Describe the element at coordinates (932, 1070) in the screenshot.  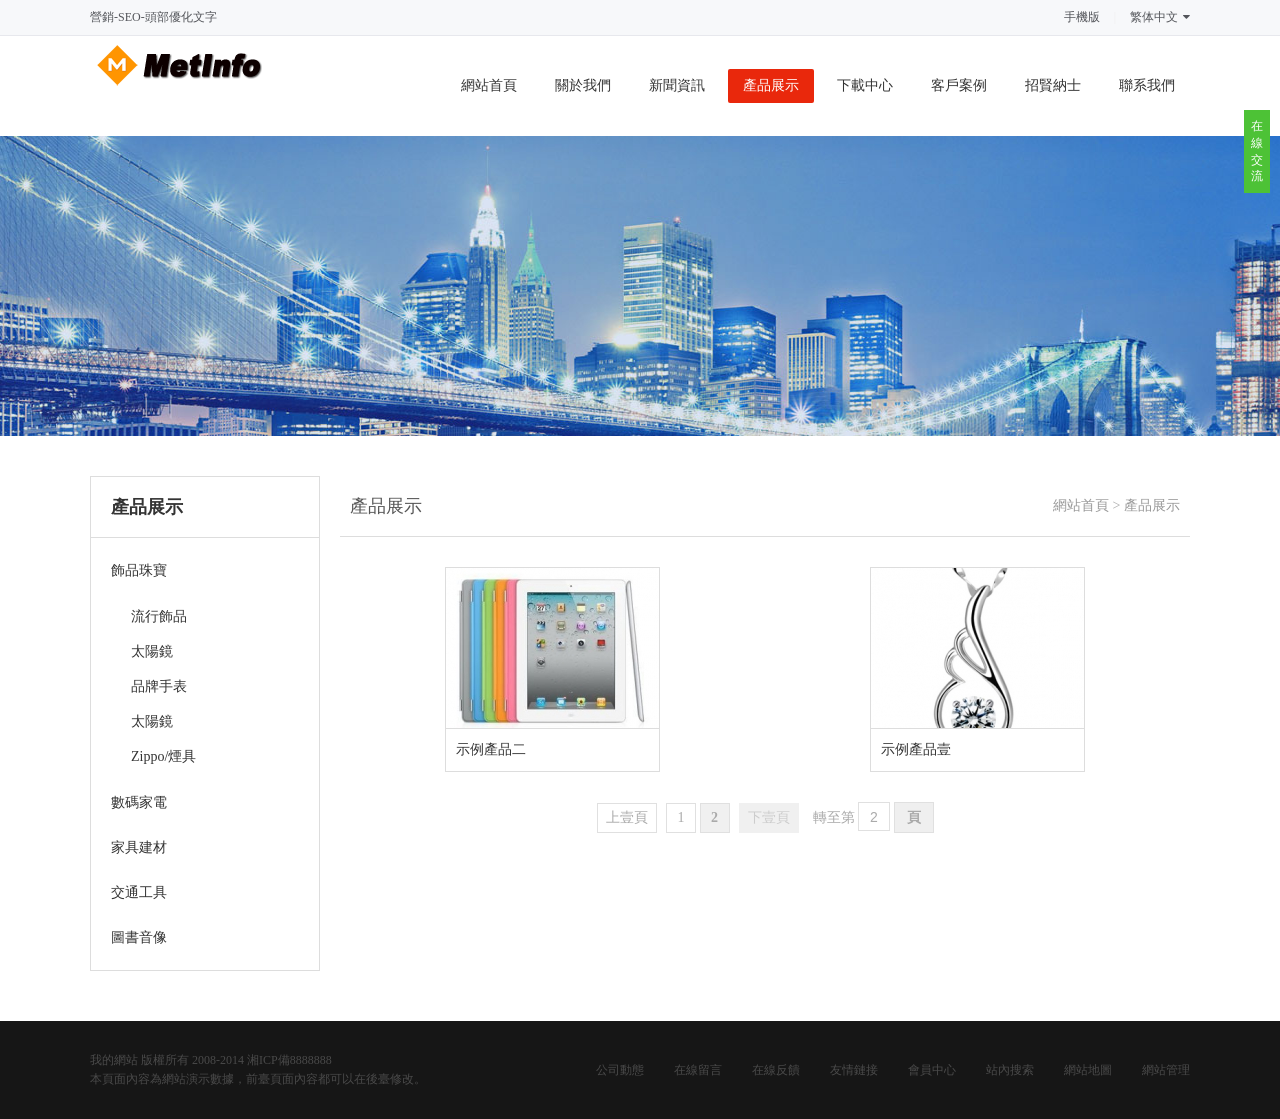
I see `會員中心` at that location.